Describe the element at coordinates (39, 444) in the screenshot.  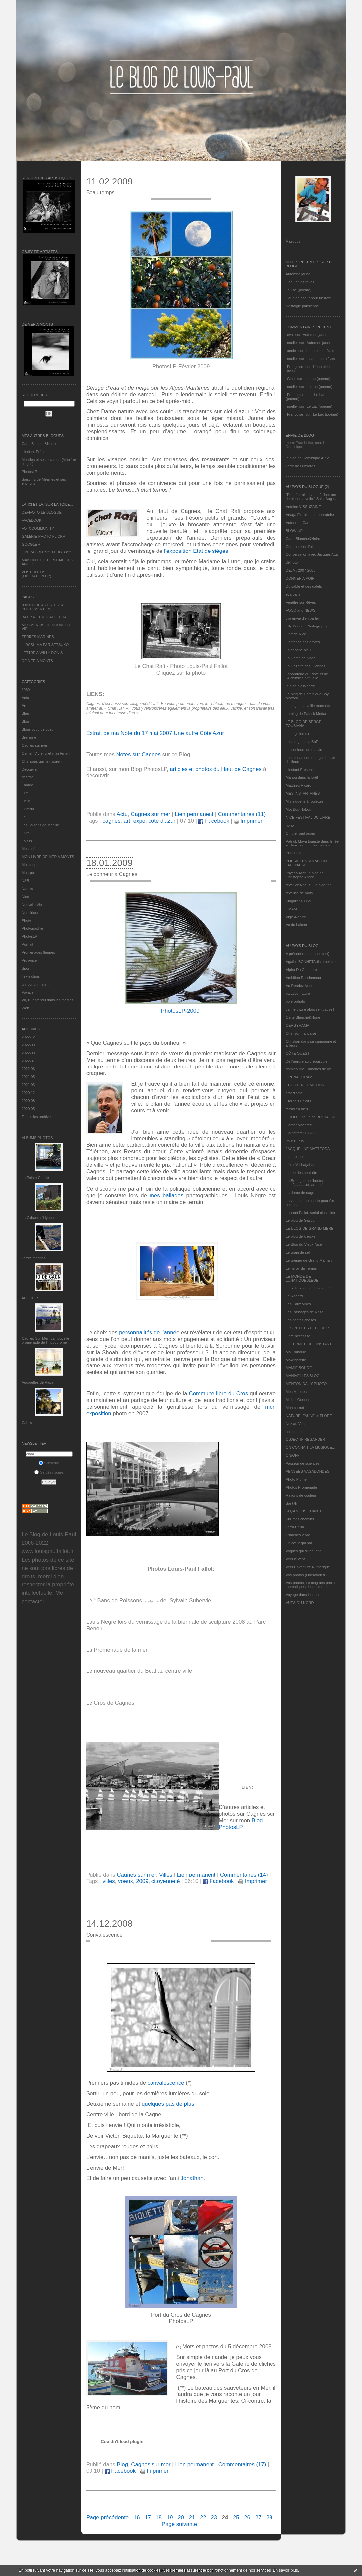
I see `Carte Blanche&Noire` at that location.